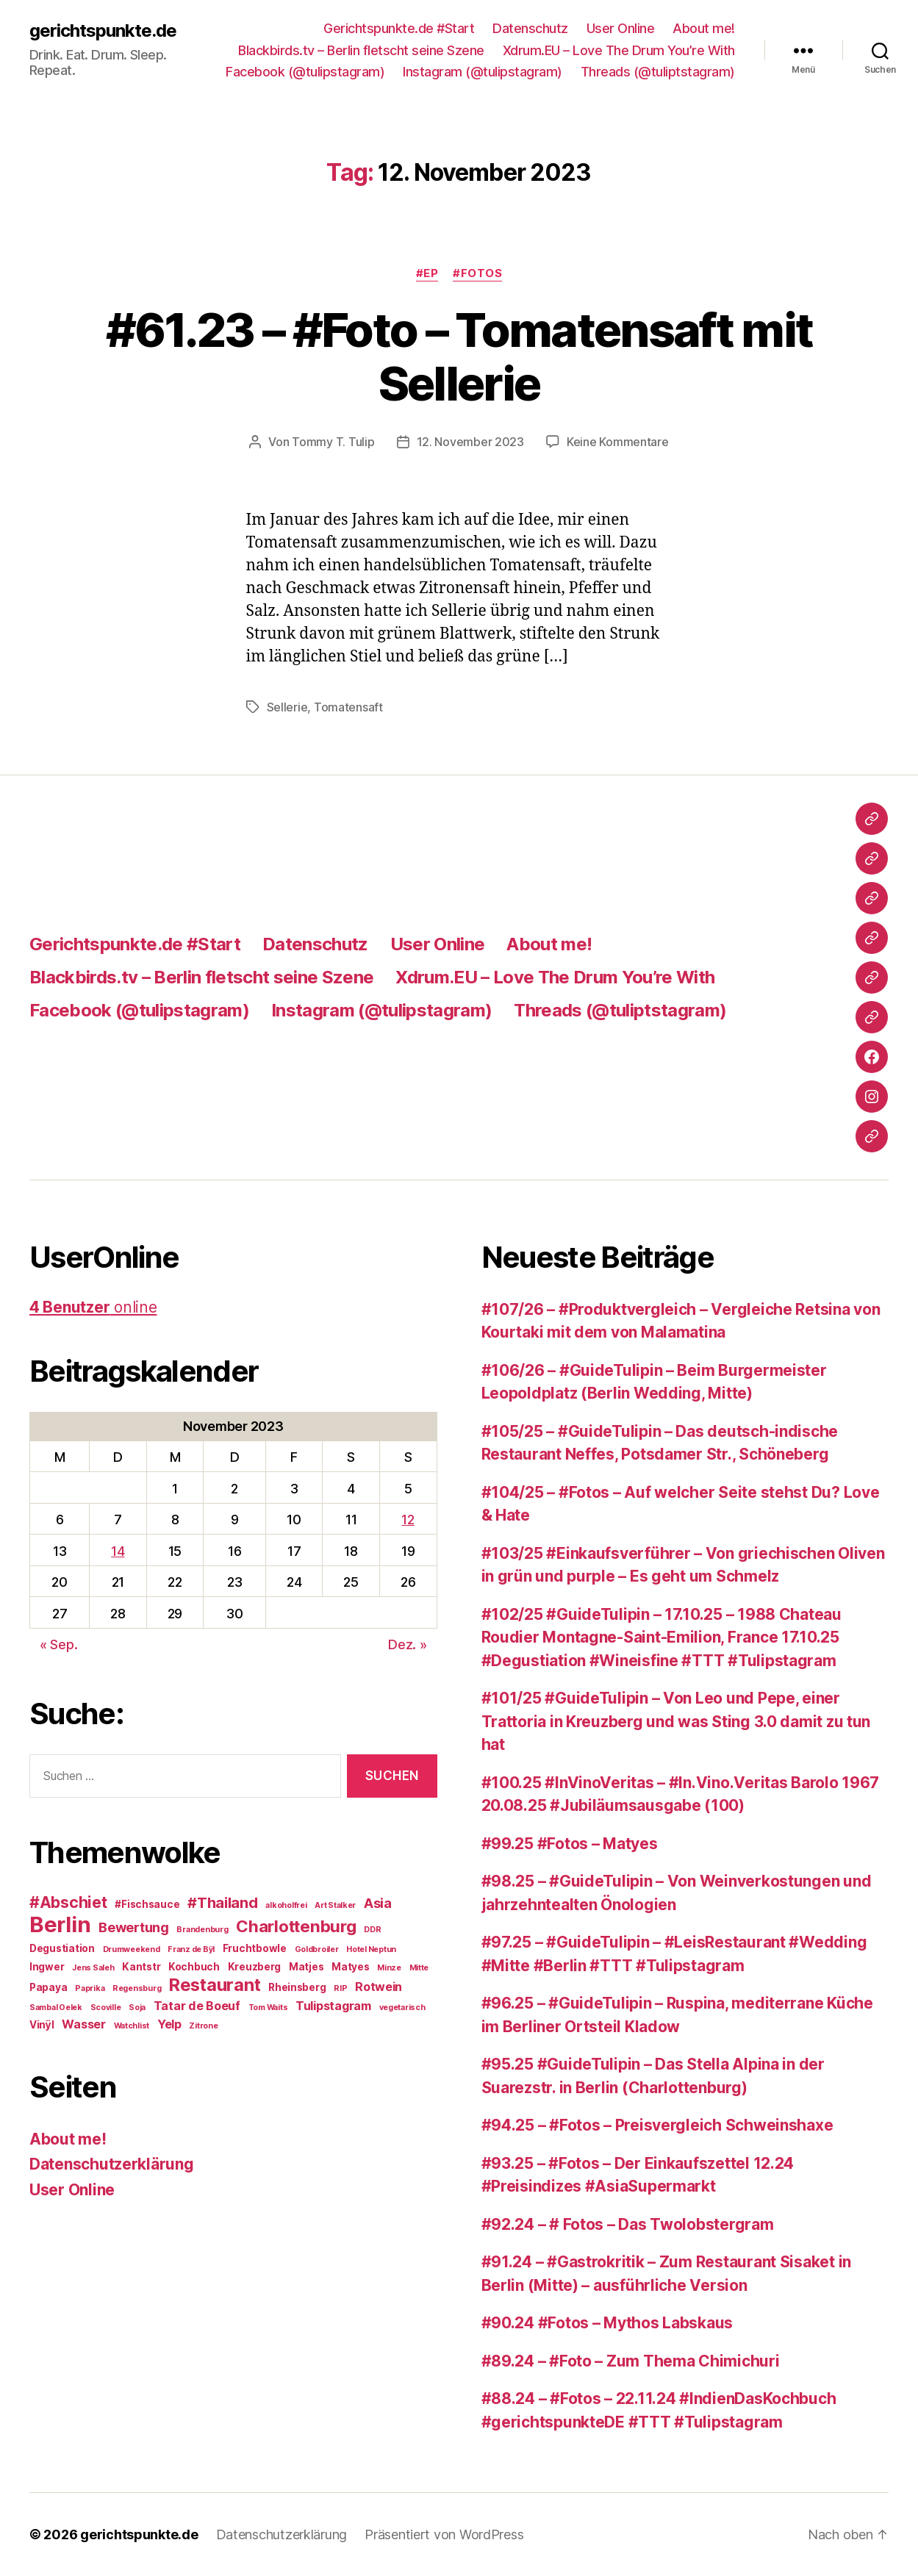  What do you see at coordinates (372, 1929) in the screenshot?
I see `DDR [DDR (2 Einträge)]` at bounding box center [372, 1929].